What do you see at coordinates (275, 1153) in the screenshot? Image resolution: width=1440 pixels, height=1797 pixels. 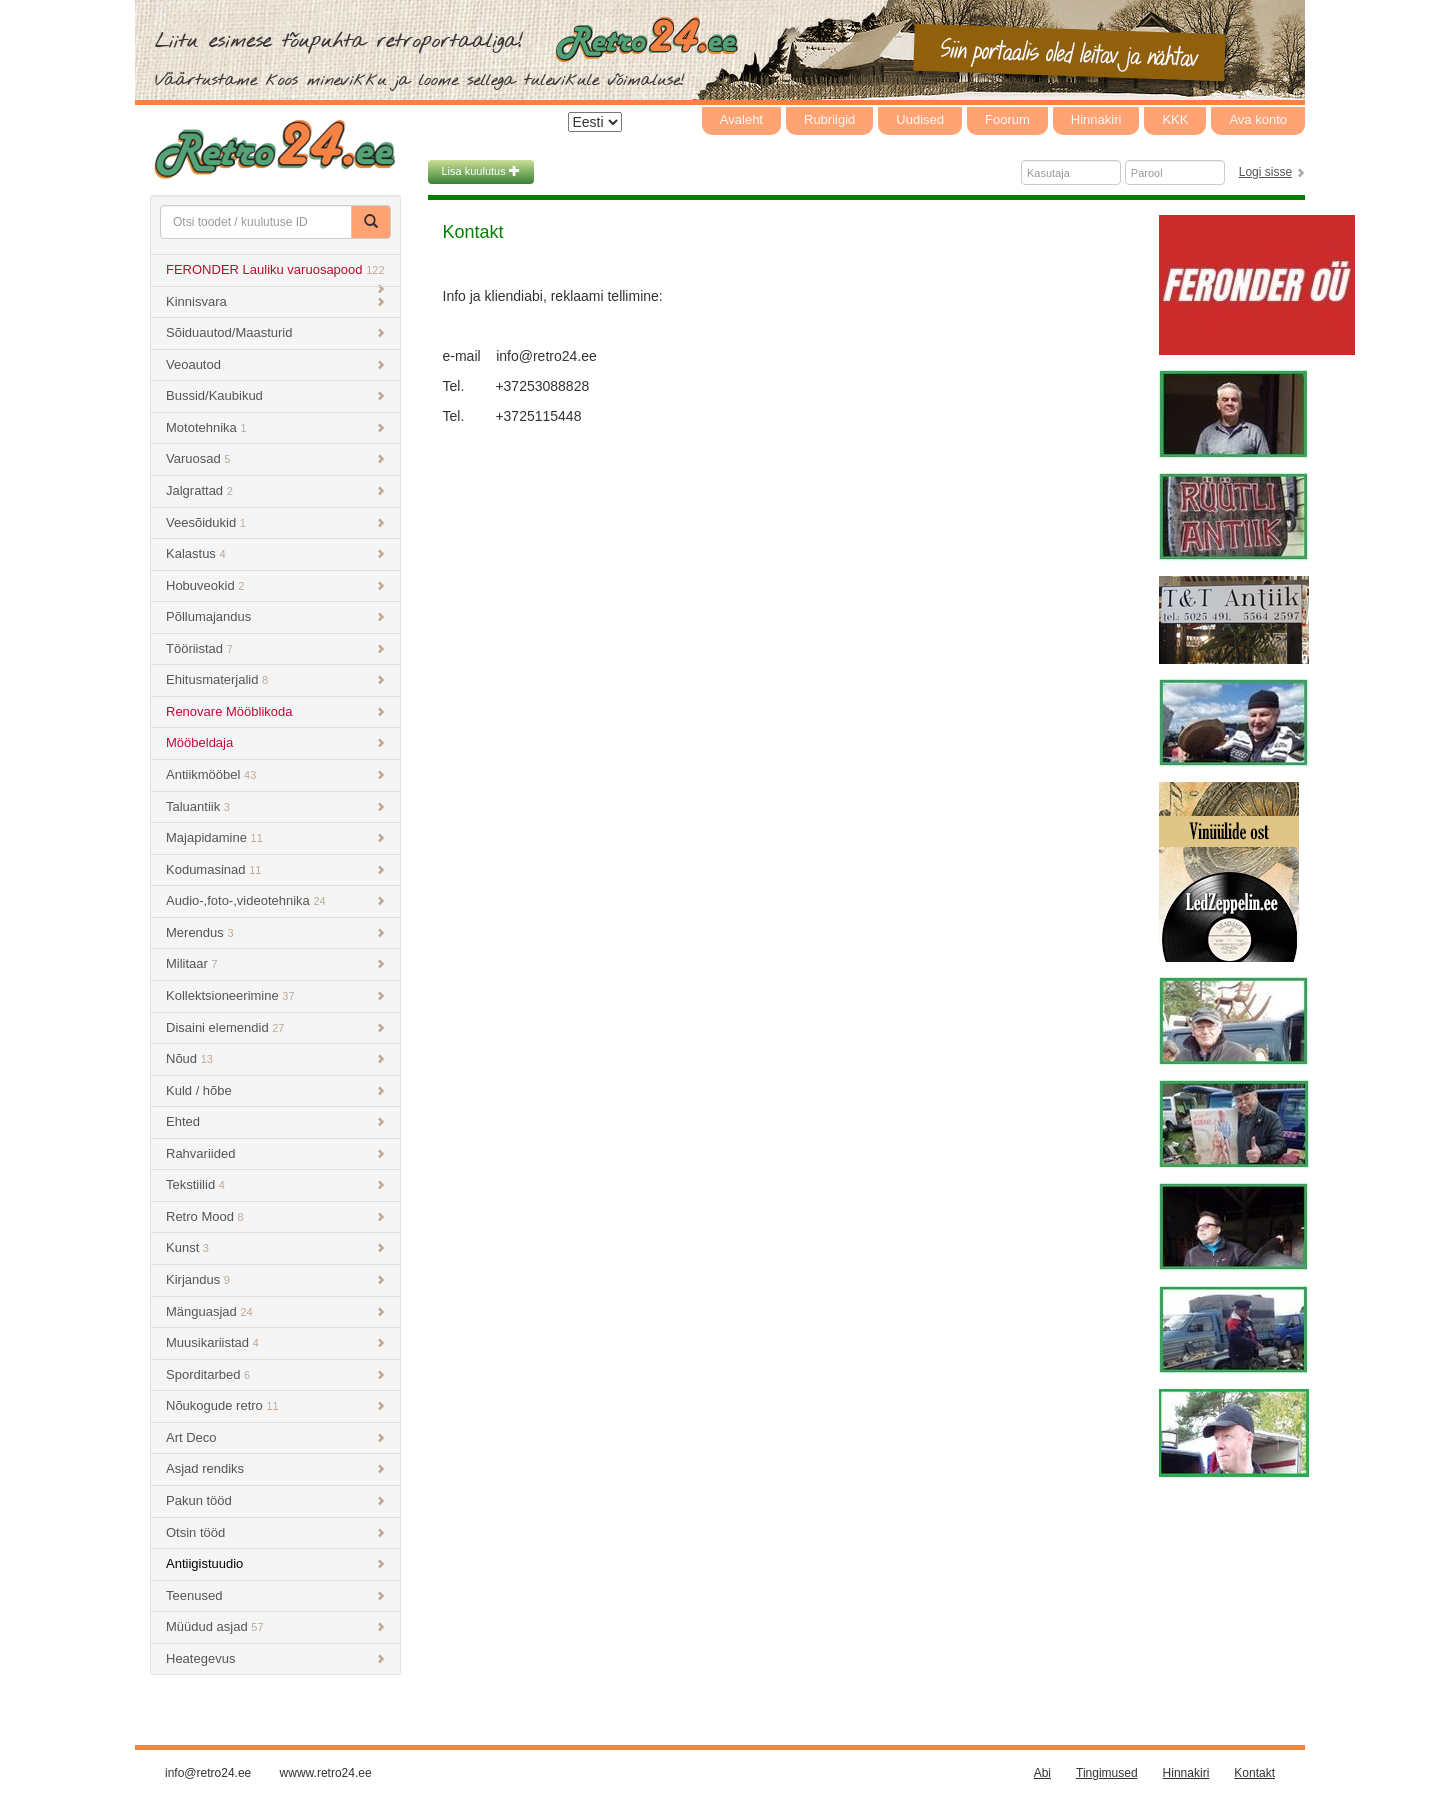 I see `Rahvariided` at bounding box center [275, 1153].